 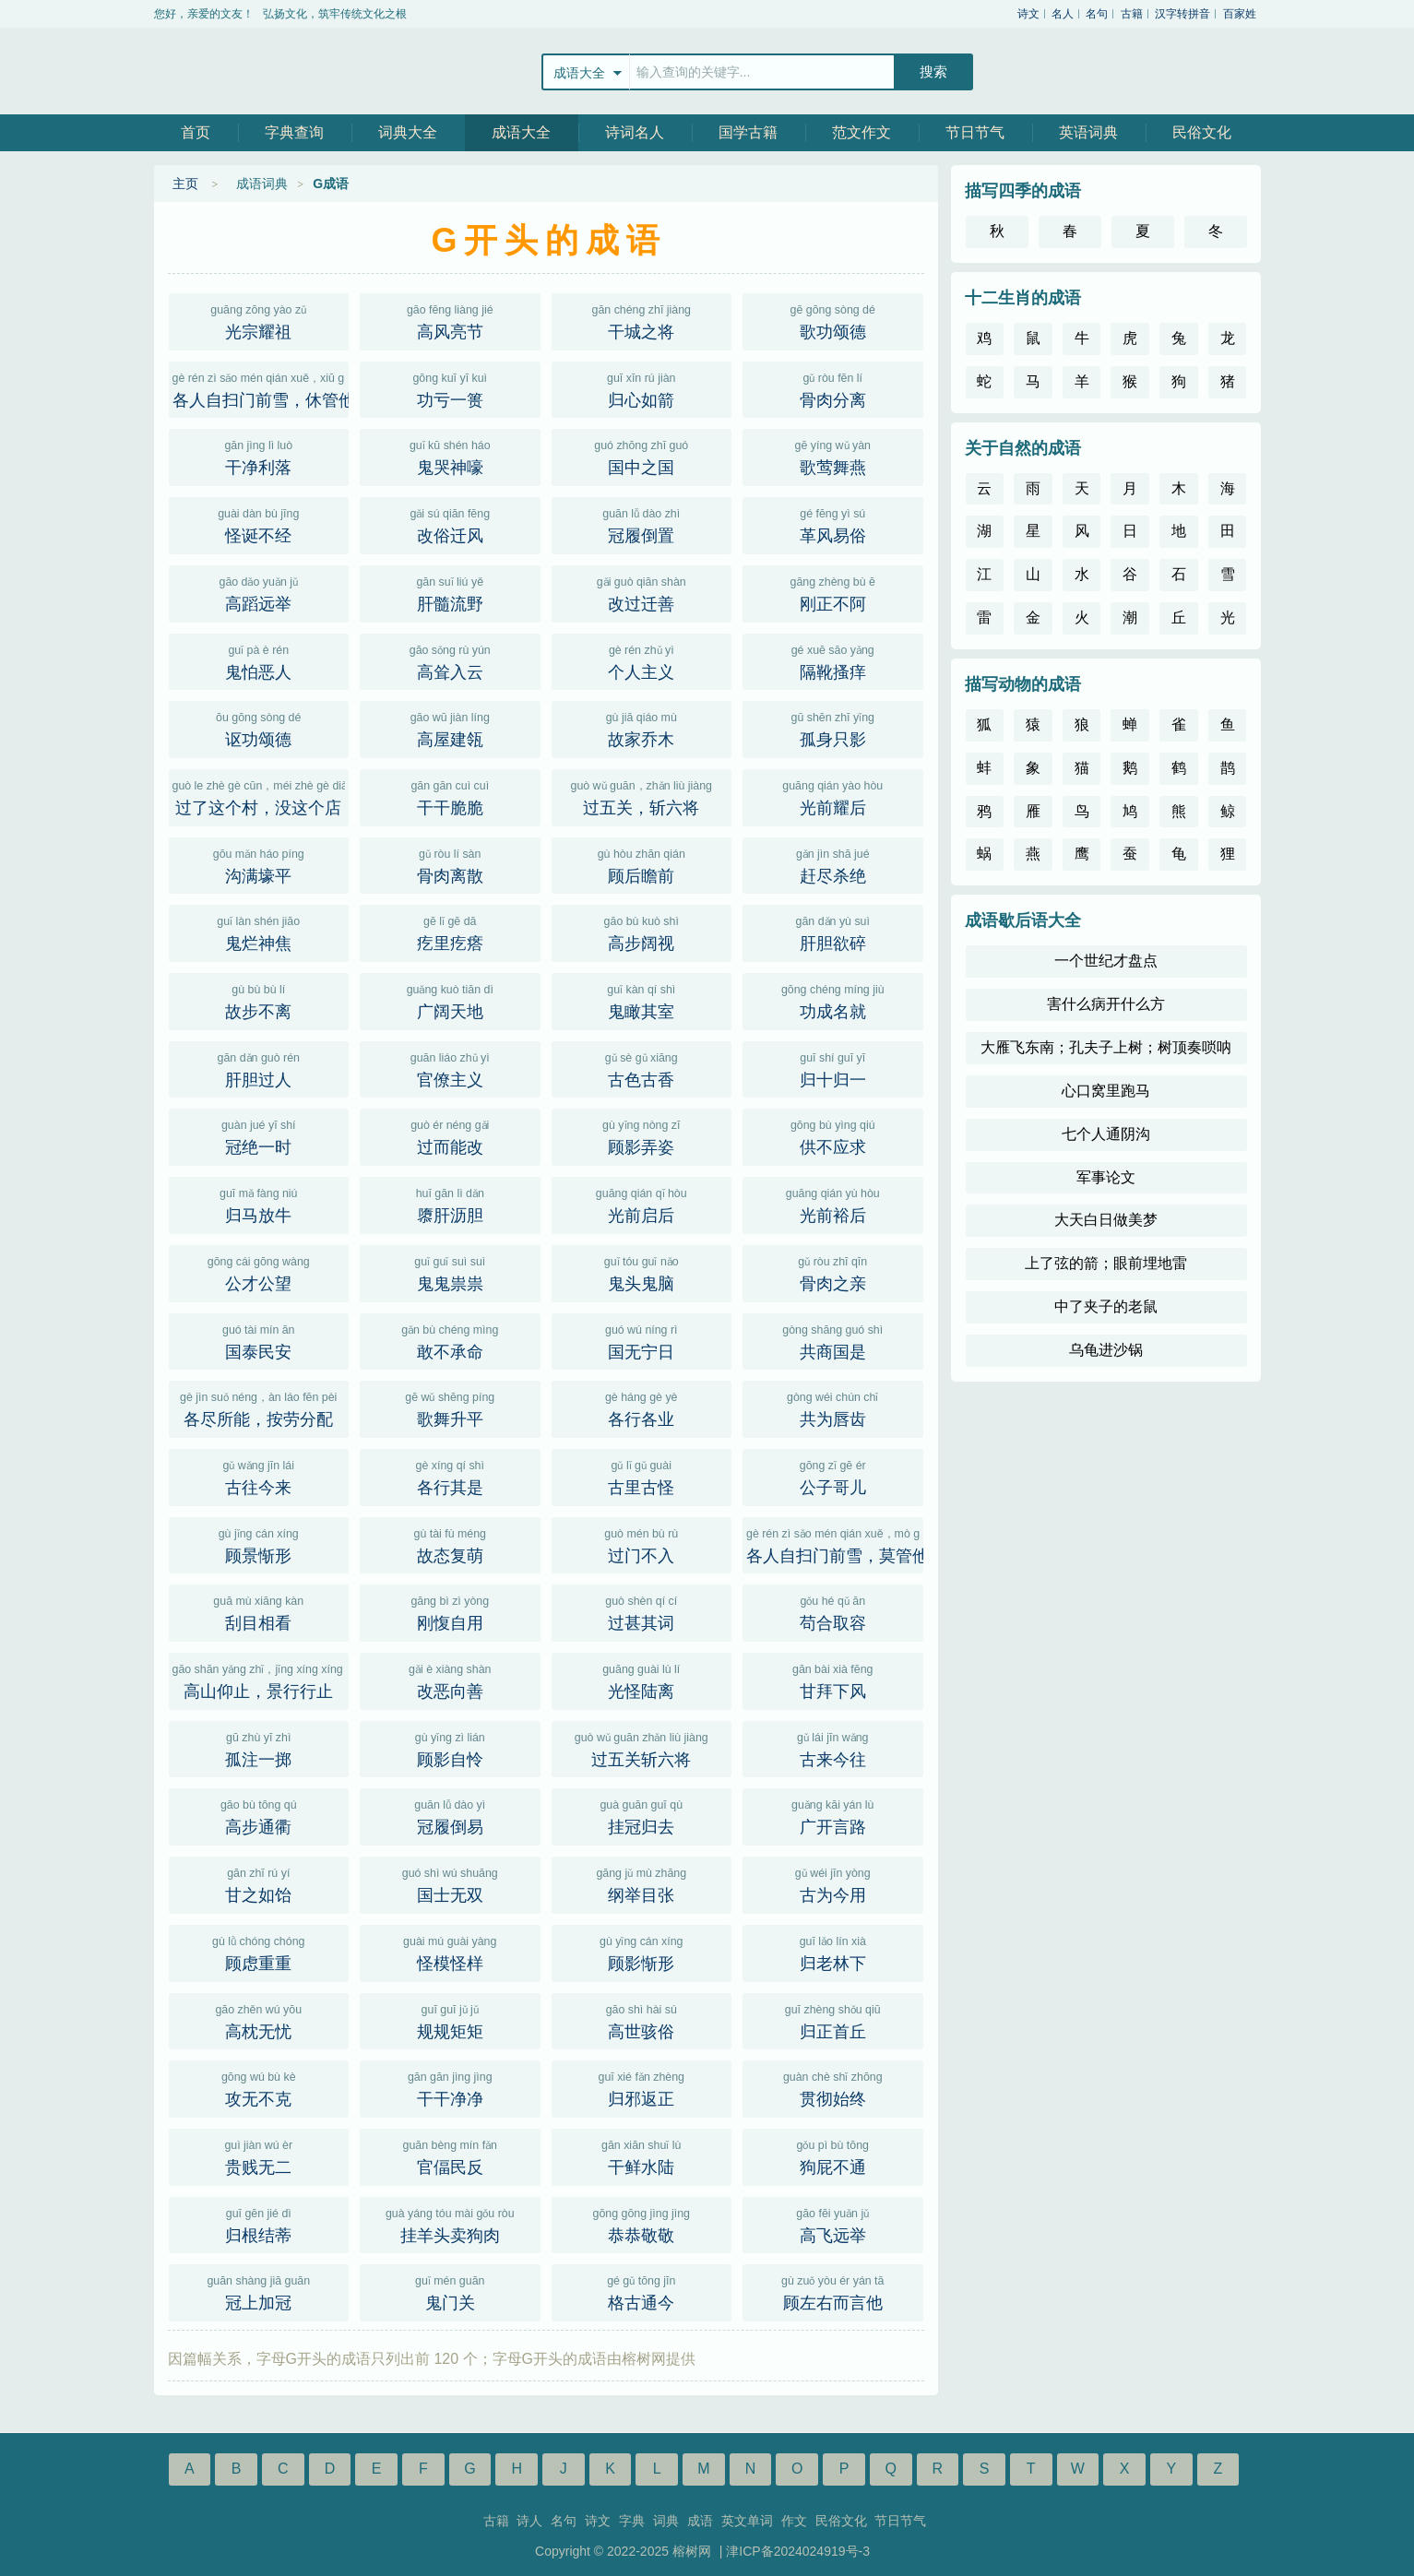 I want to click on 顾虑重重, so click(x=259, y=1951).